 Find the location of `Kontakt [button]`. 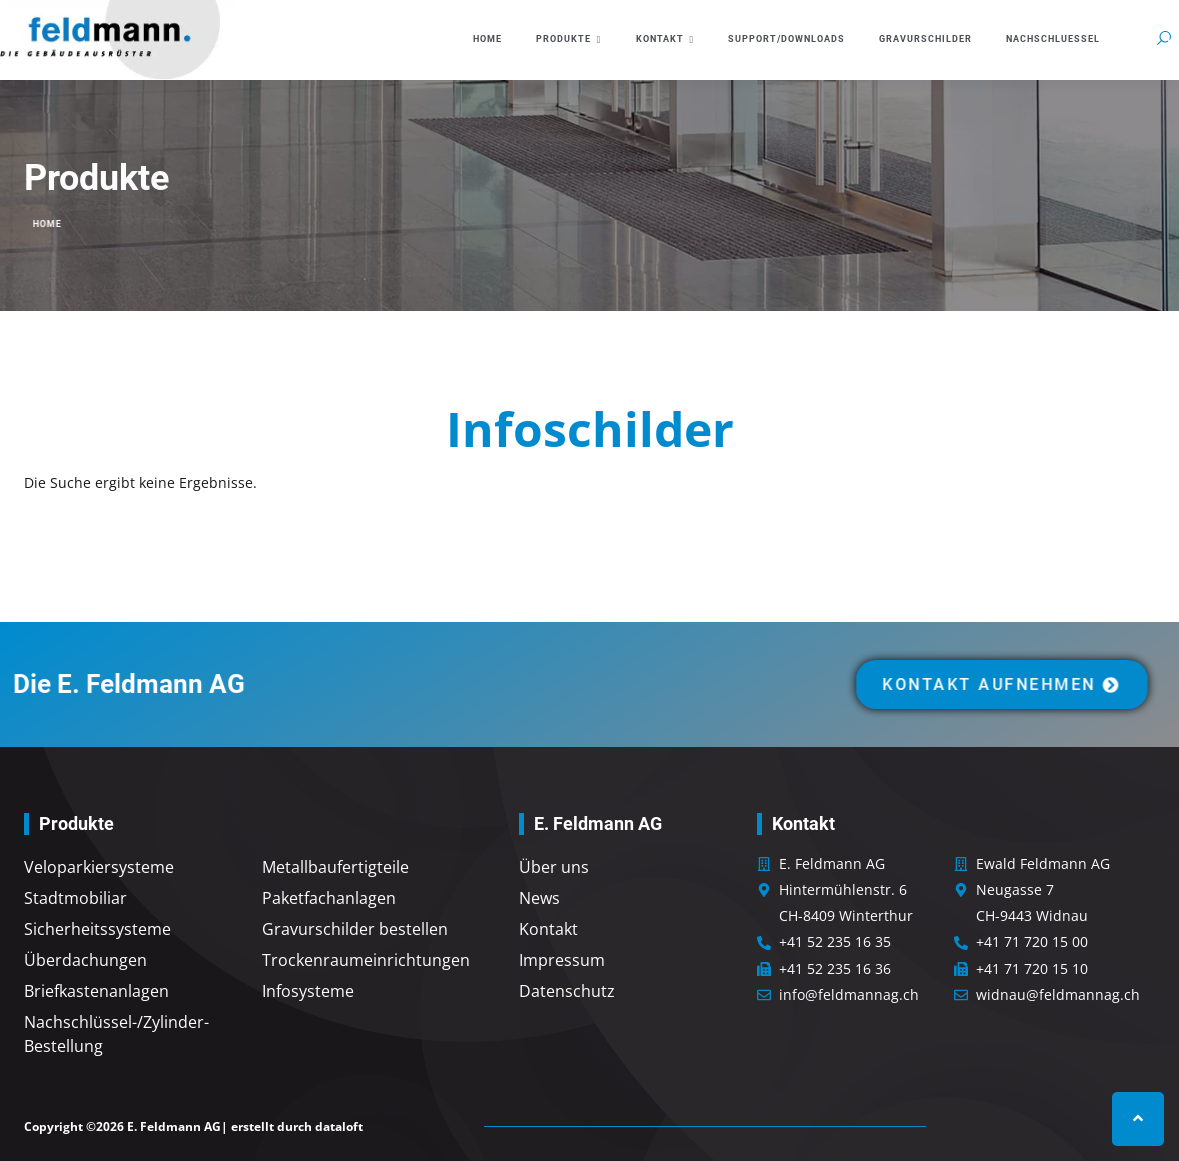

Kontakt [button] is located at coordinates (665, 39).